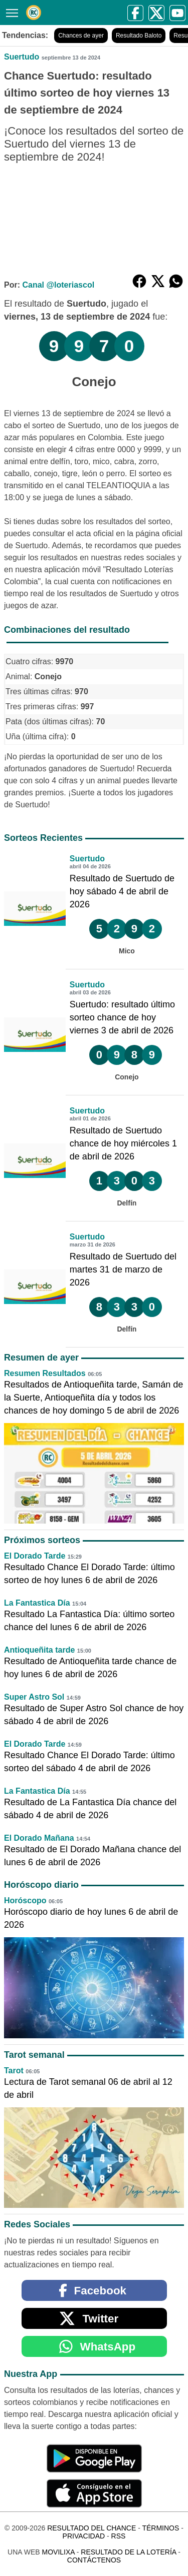 The height and width of the screenshot is (2576, 188). I want to click on Resultado Baloto, so click(138, 35).